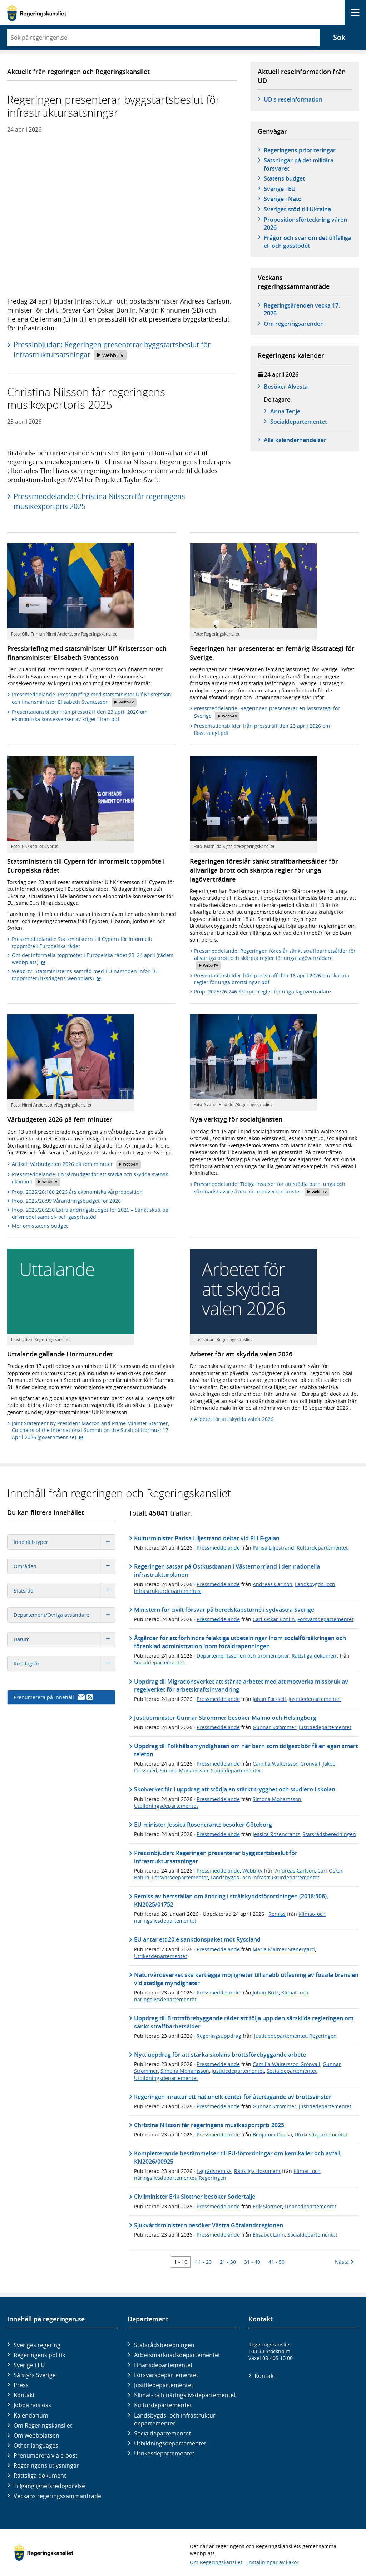  I want to click on Social­­departementet, so click(298, 422).